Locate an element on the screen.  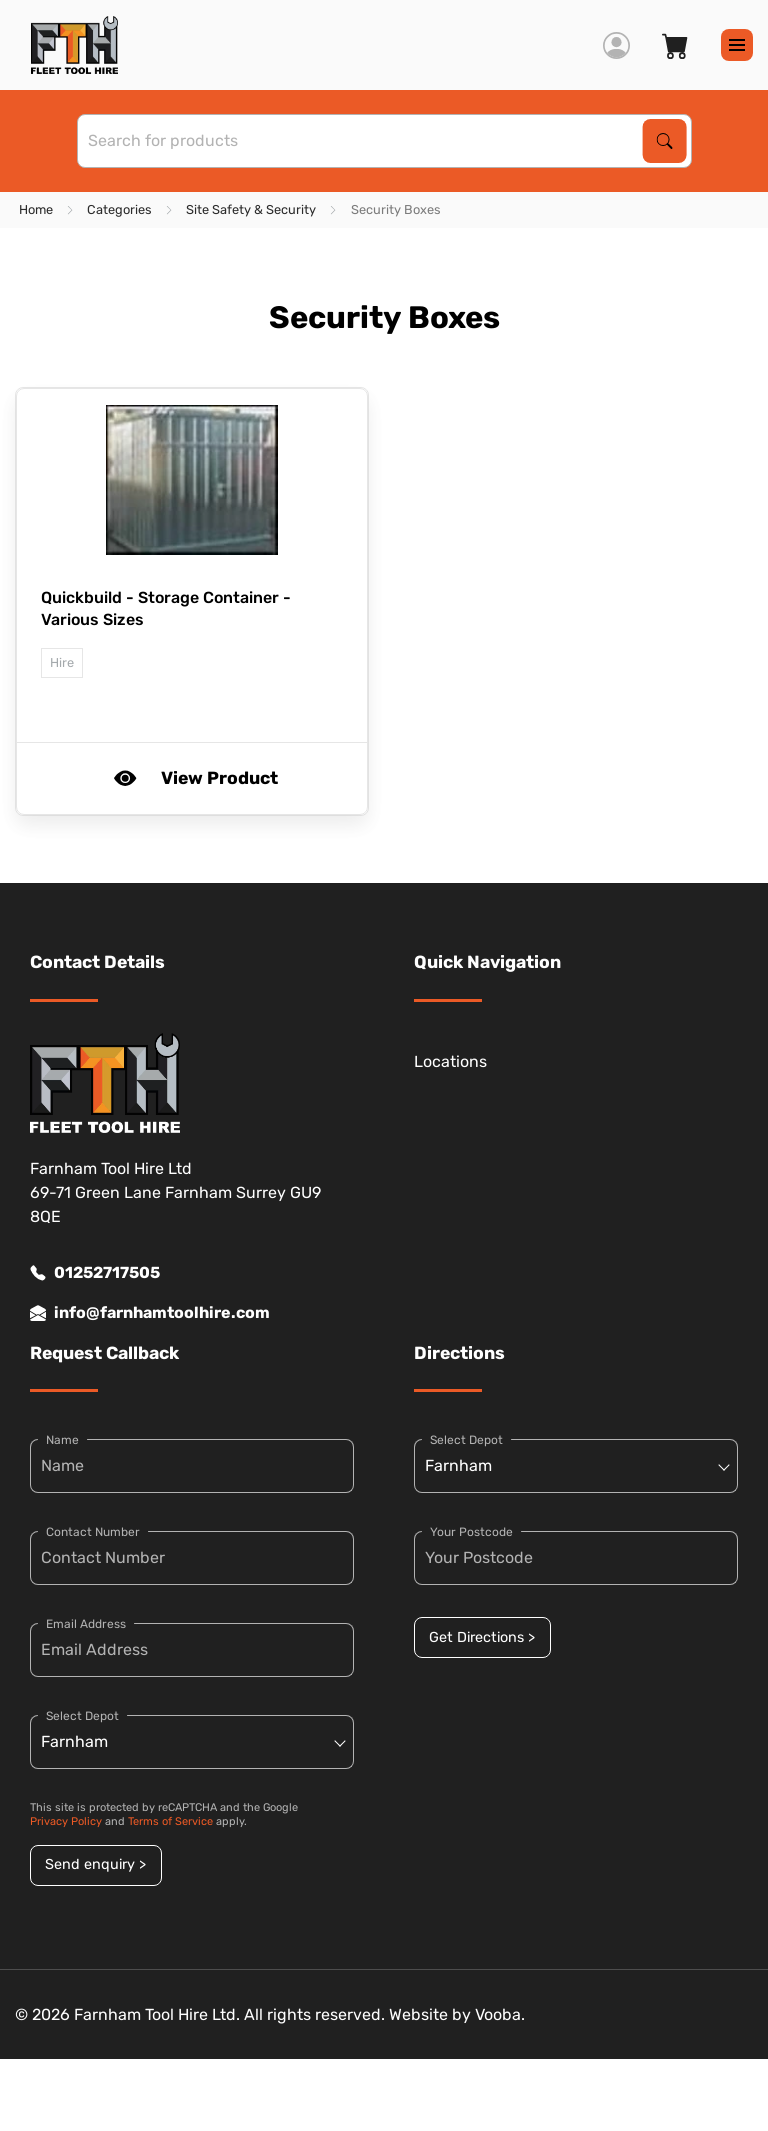
Locations is located at coordinates (450, 1061).